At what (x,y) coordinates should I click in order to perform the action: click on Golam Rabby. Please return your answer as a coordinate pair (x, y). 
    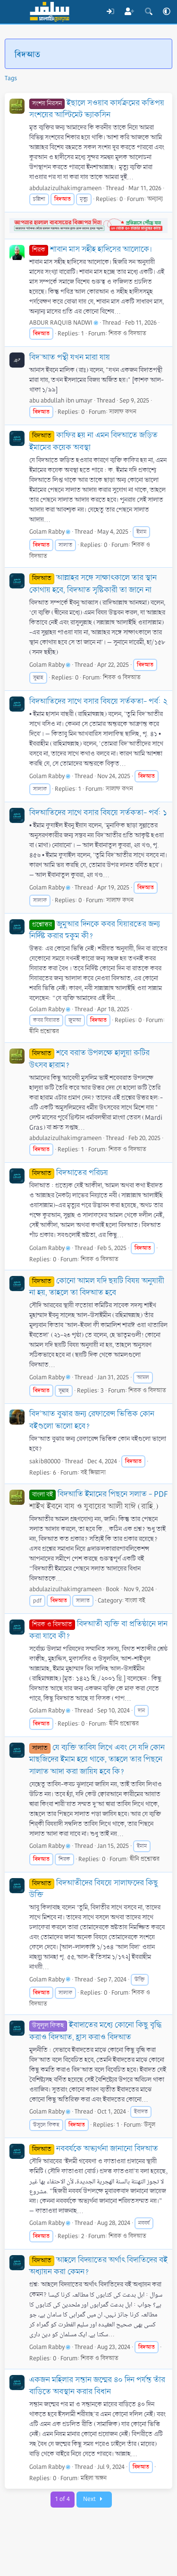
    Looking at the image, I should click on (49, 532).